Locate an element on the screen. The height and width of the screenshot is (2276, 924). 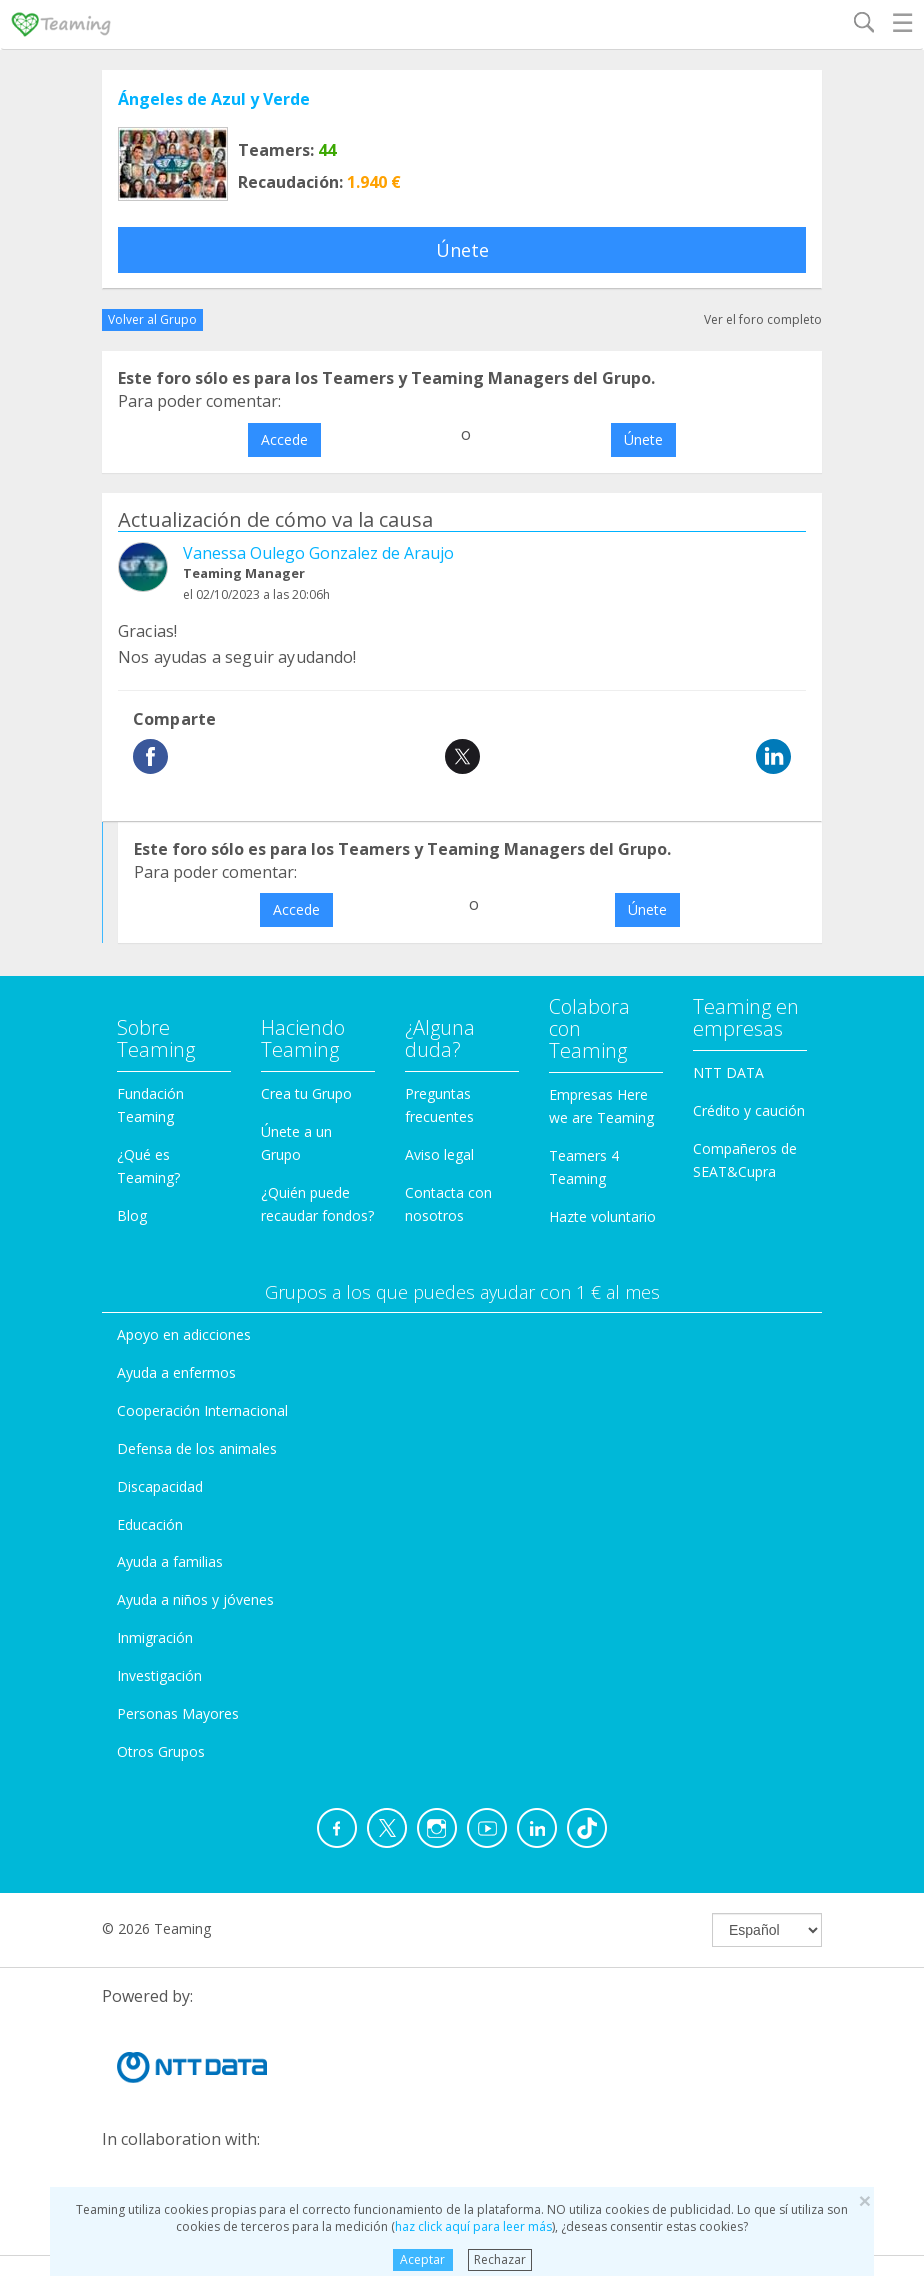
Rechazar is located at coordinates (500, 2259).